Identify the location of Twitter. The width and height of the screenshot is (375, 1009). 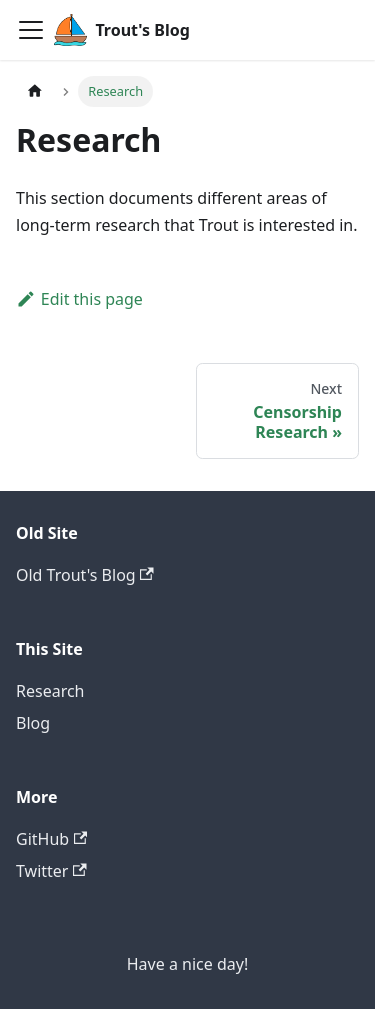
(51, 871).